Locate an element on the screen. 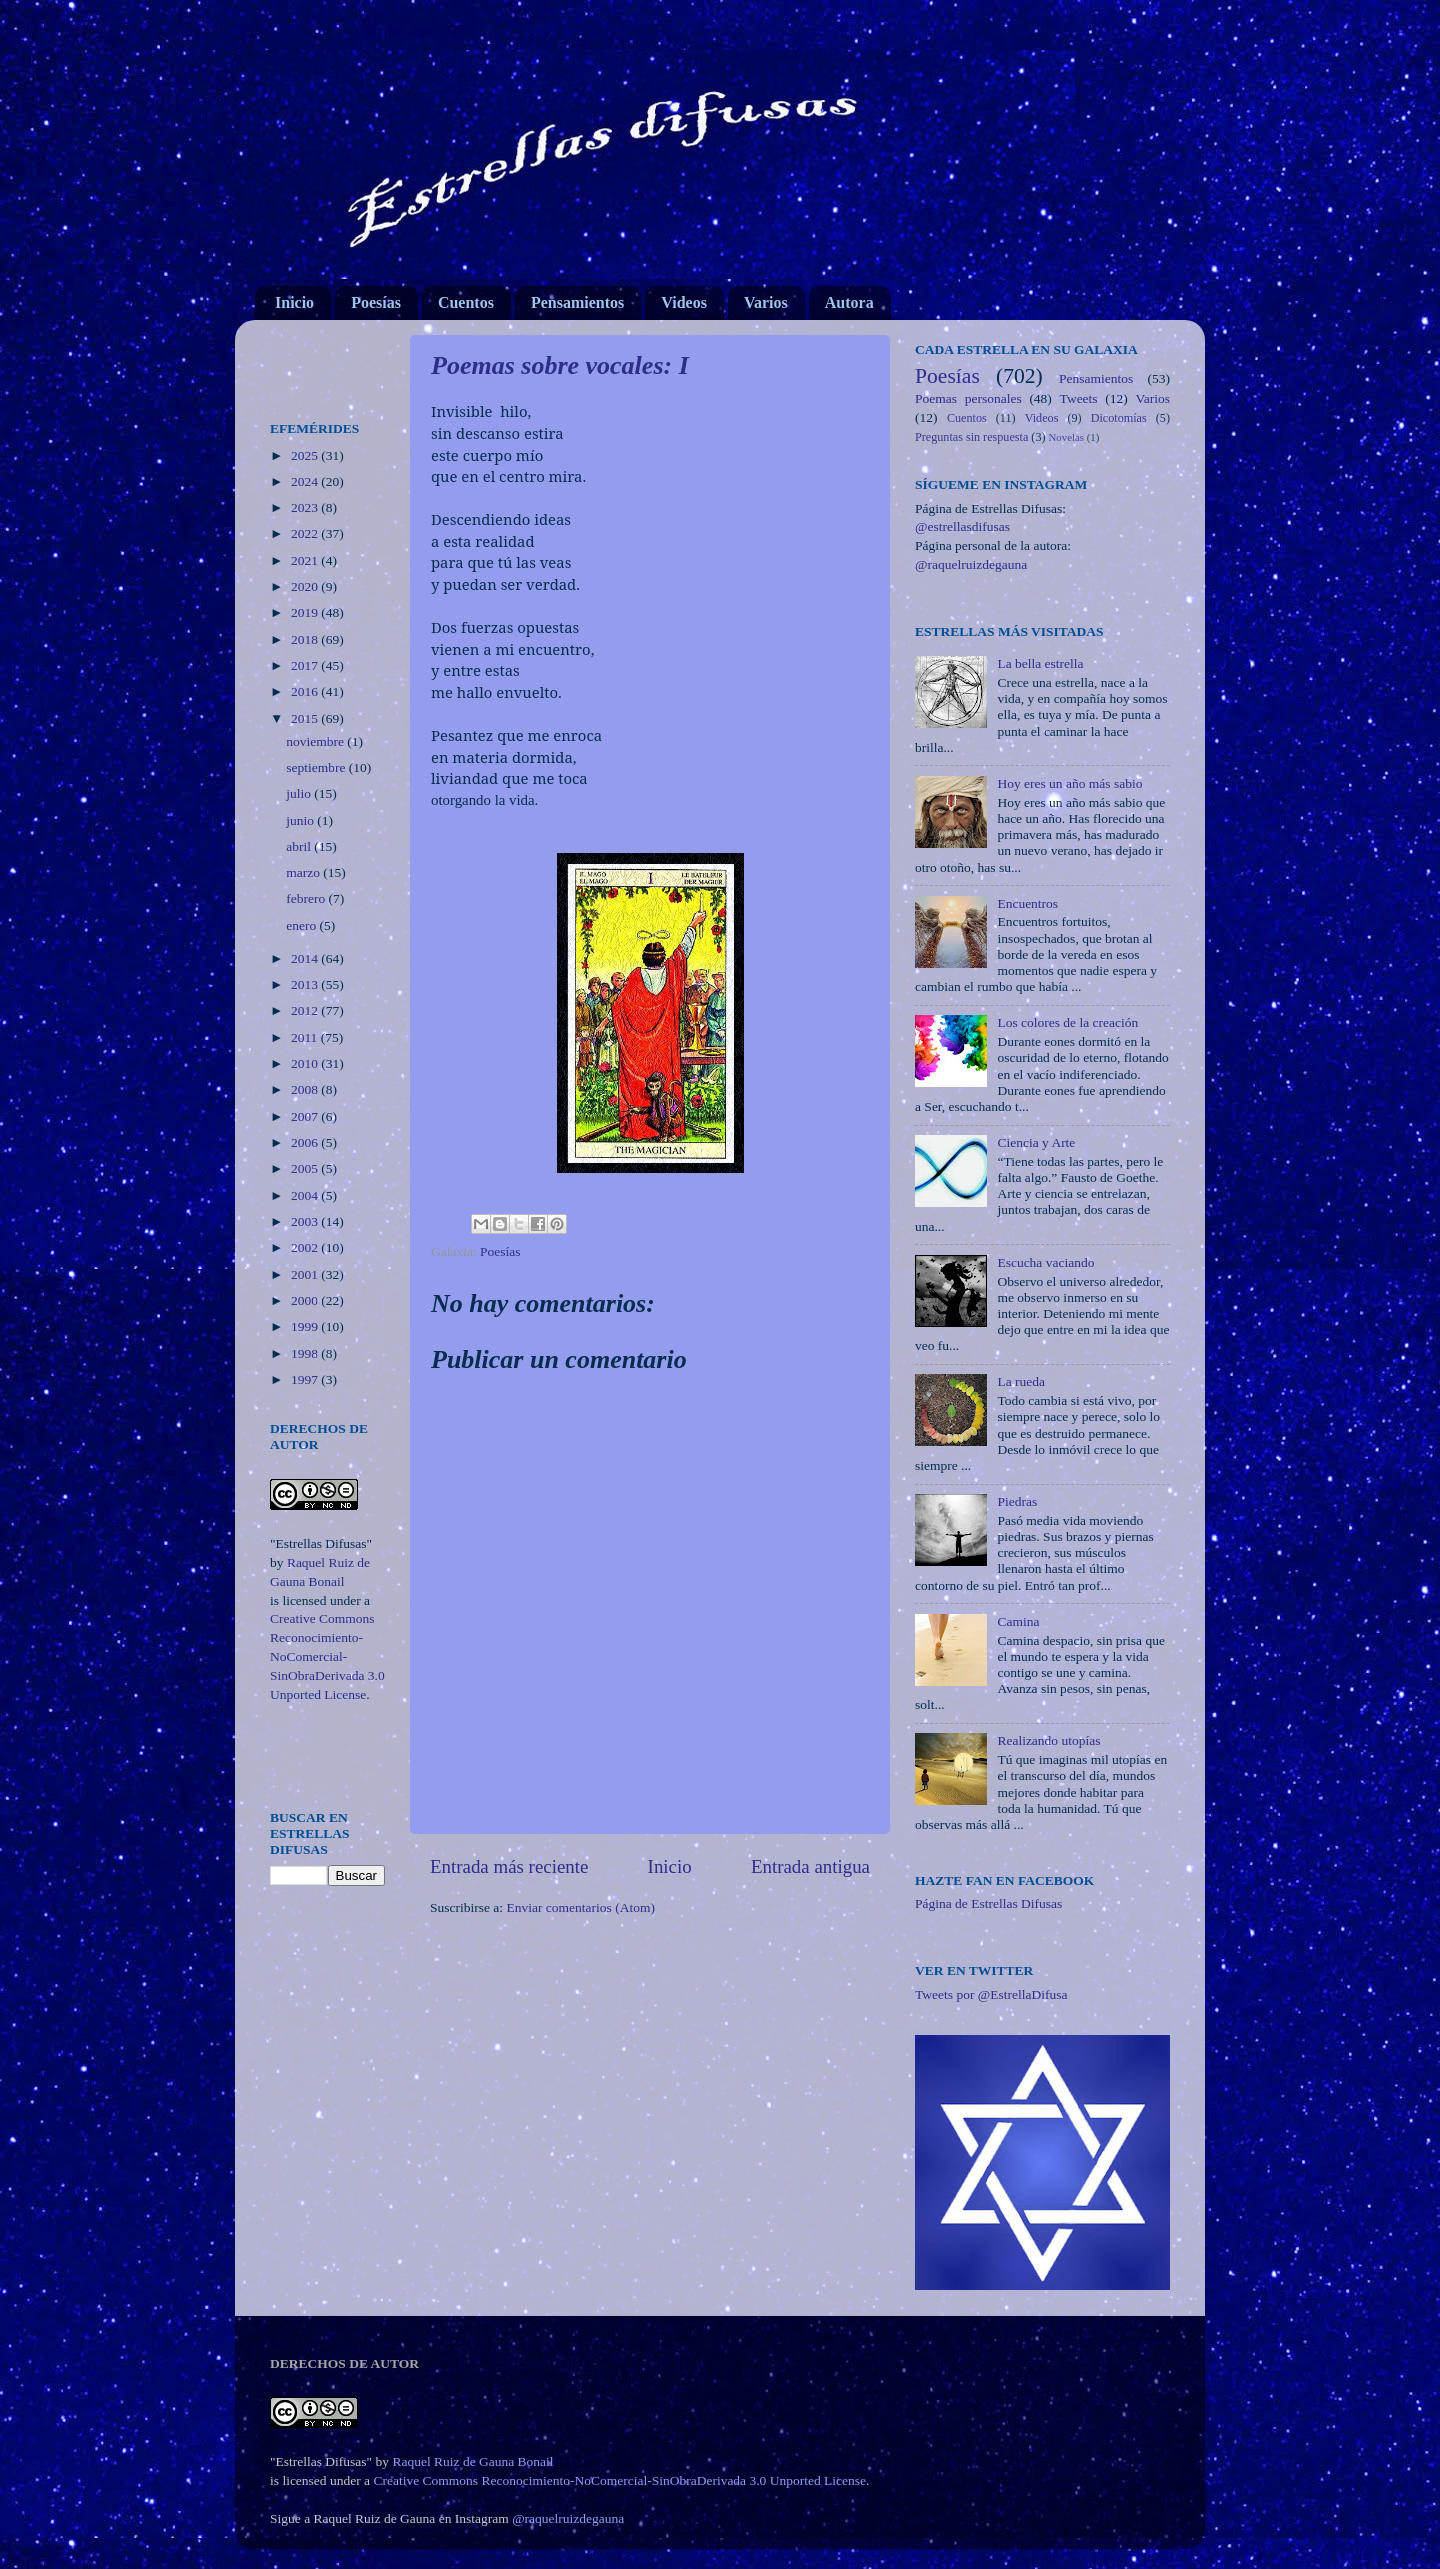 The width and height of the screenshot is (1440, 2569). marzo is located at coordinates (304, 872).